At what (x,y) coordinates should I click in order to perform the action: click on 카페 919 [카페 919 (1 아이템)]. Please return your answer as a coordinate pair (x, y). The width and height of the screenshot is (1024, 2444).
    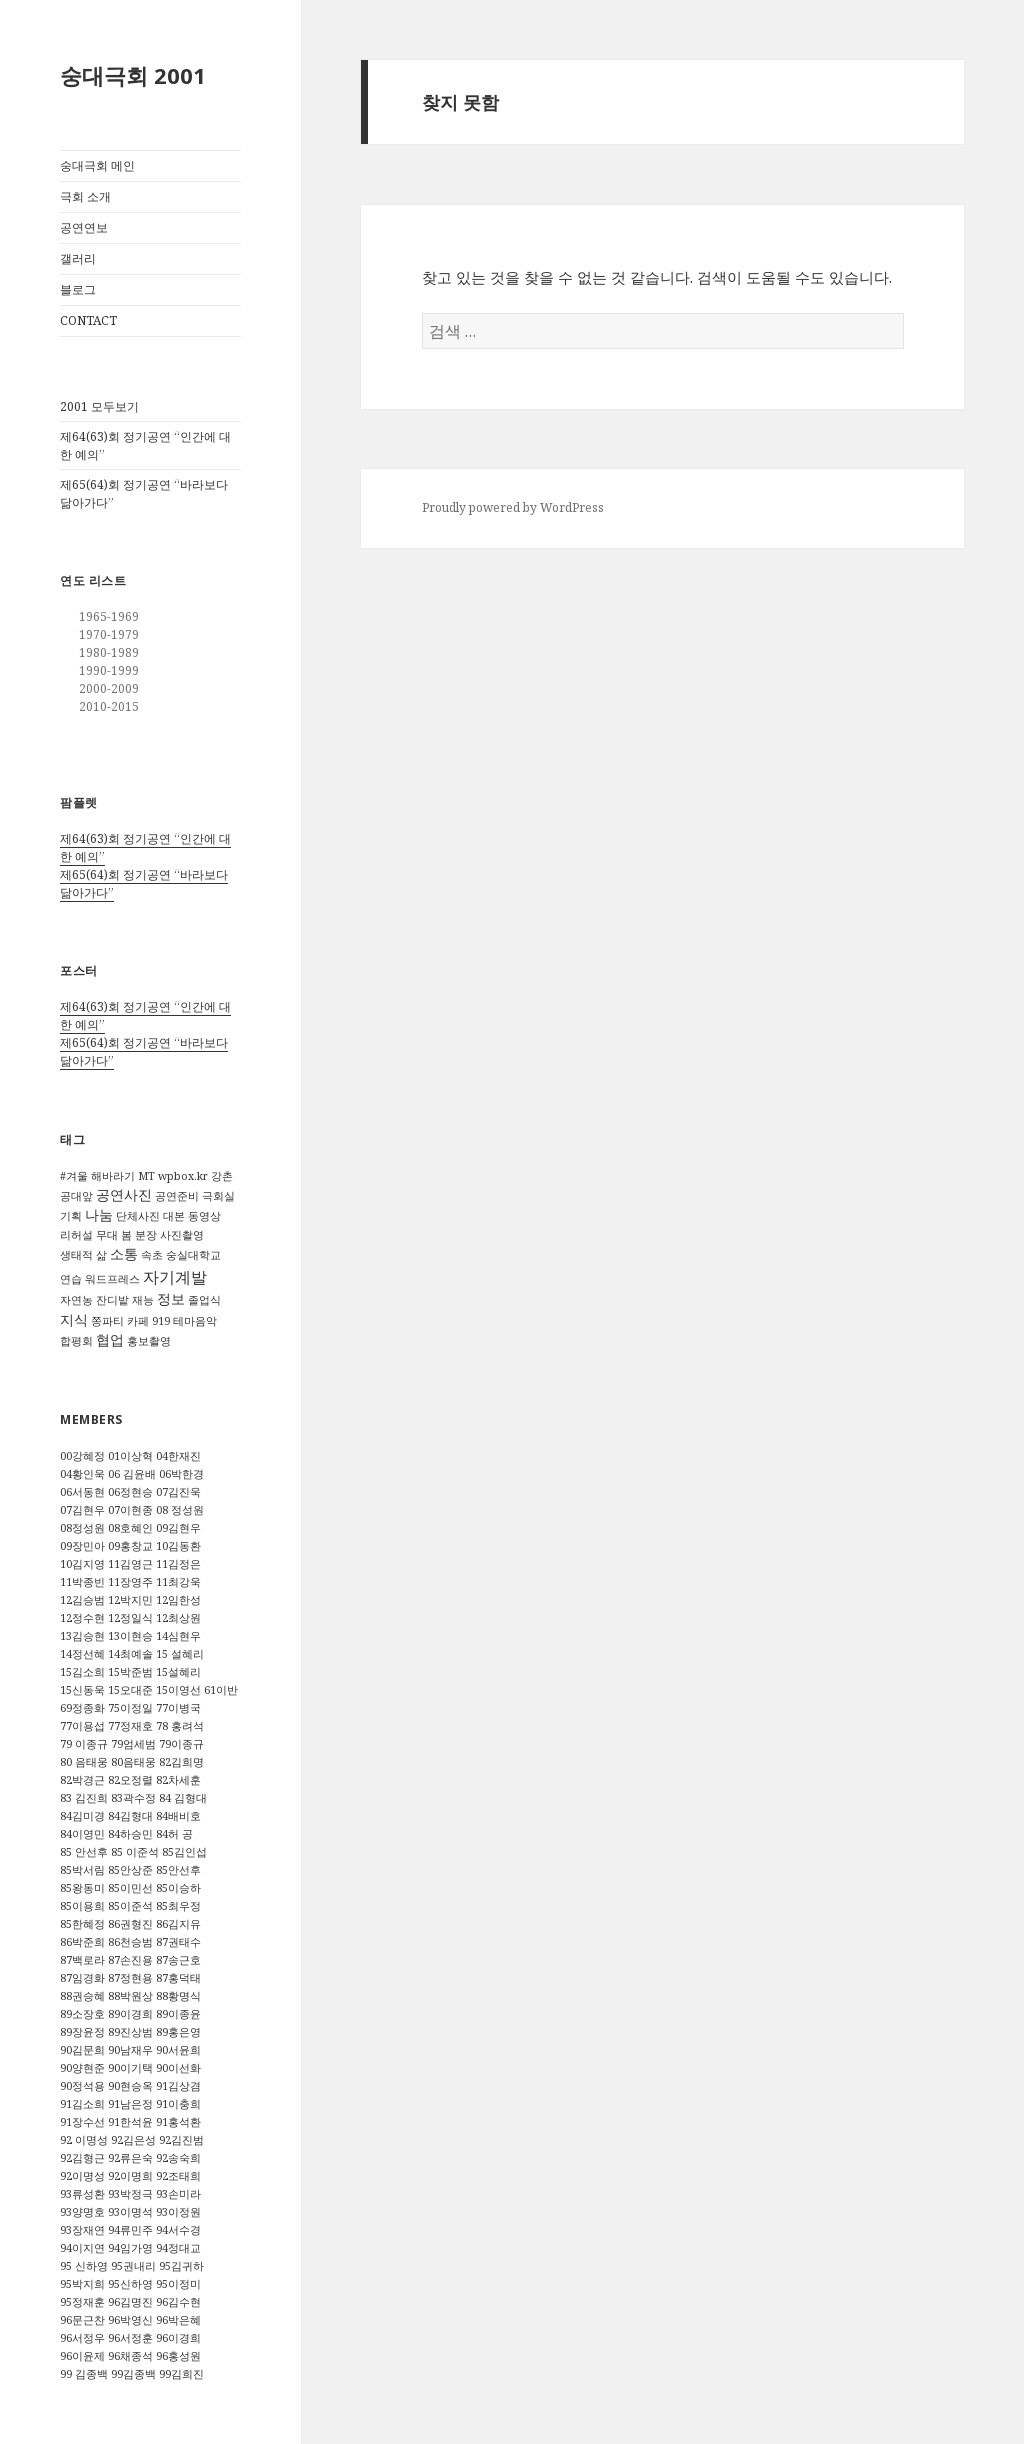
    Looking at the image, I should click on (148, 1321).